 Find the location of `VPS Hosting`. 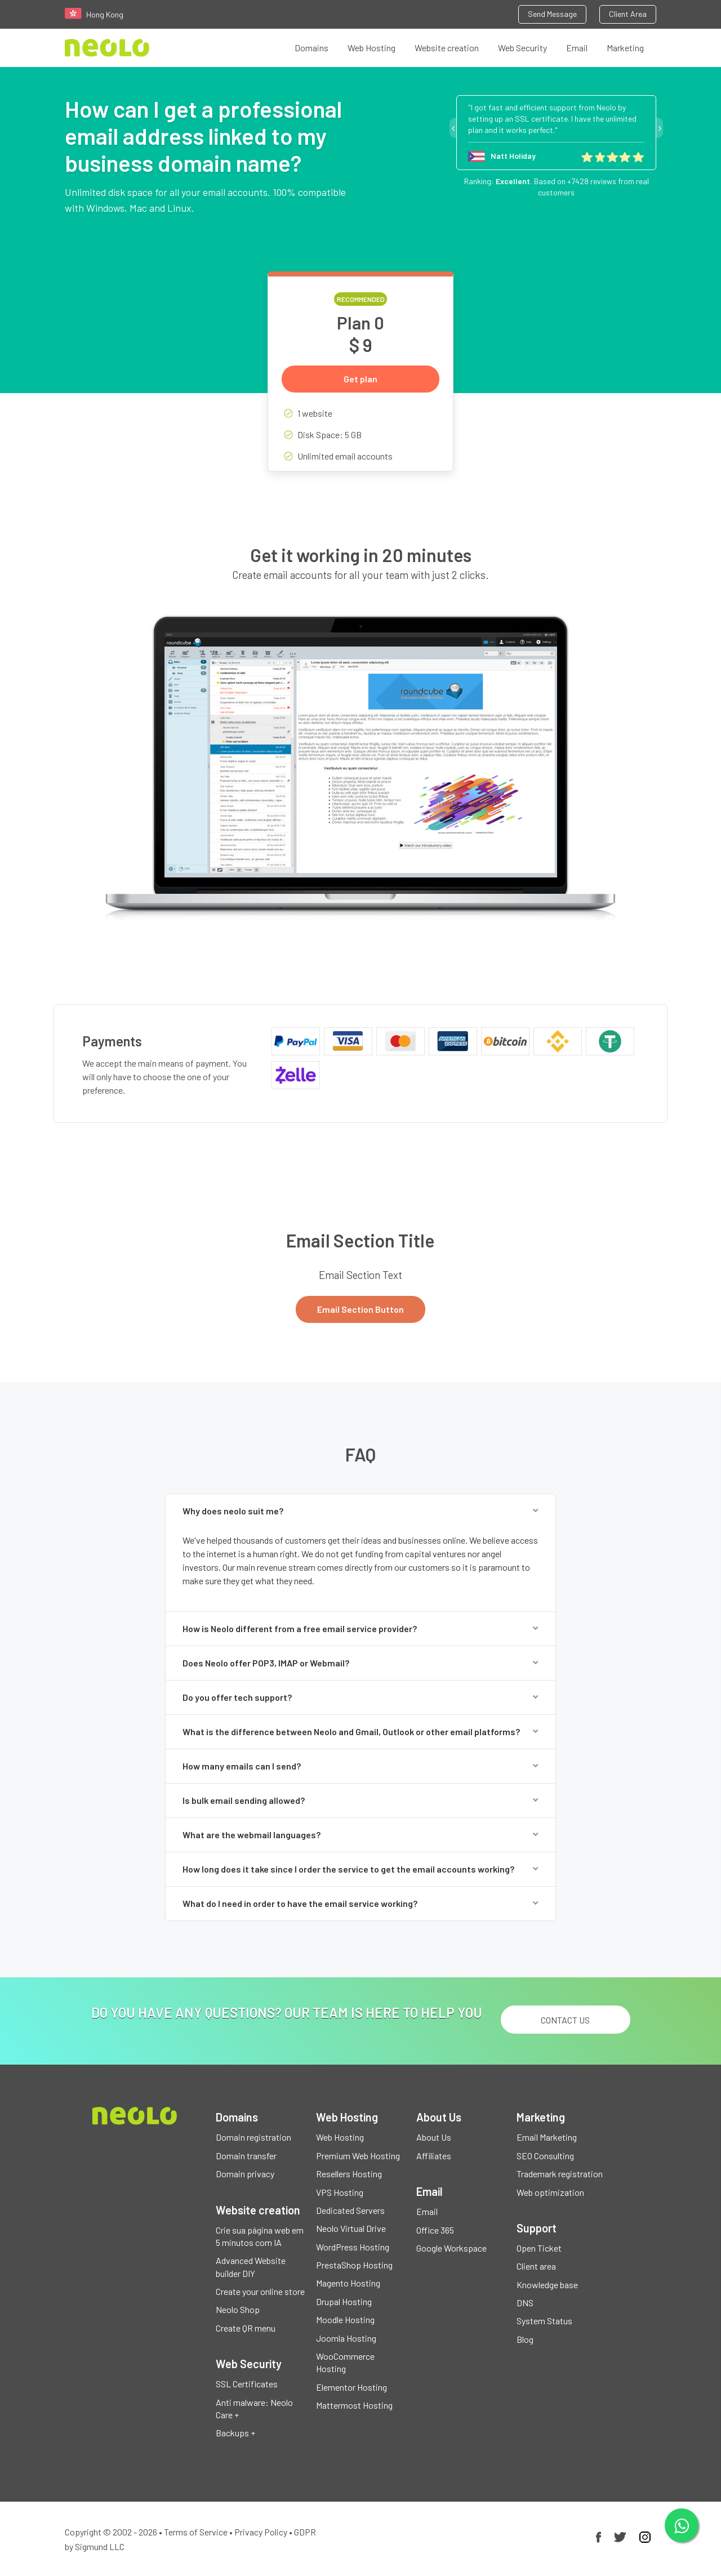

VPS Hosting is located at coordinates (339, 2192).